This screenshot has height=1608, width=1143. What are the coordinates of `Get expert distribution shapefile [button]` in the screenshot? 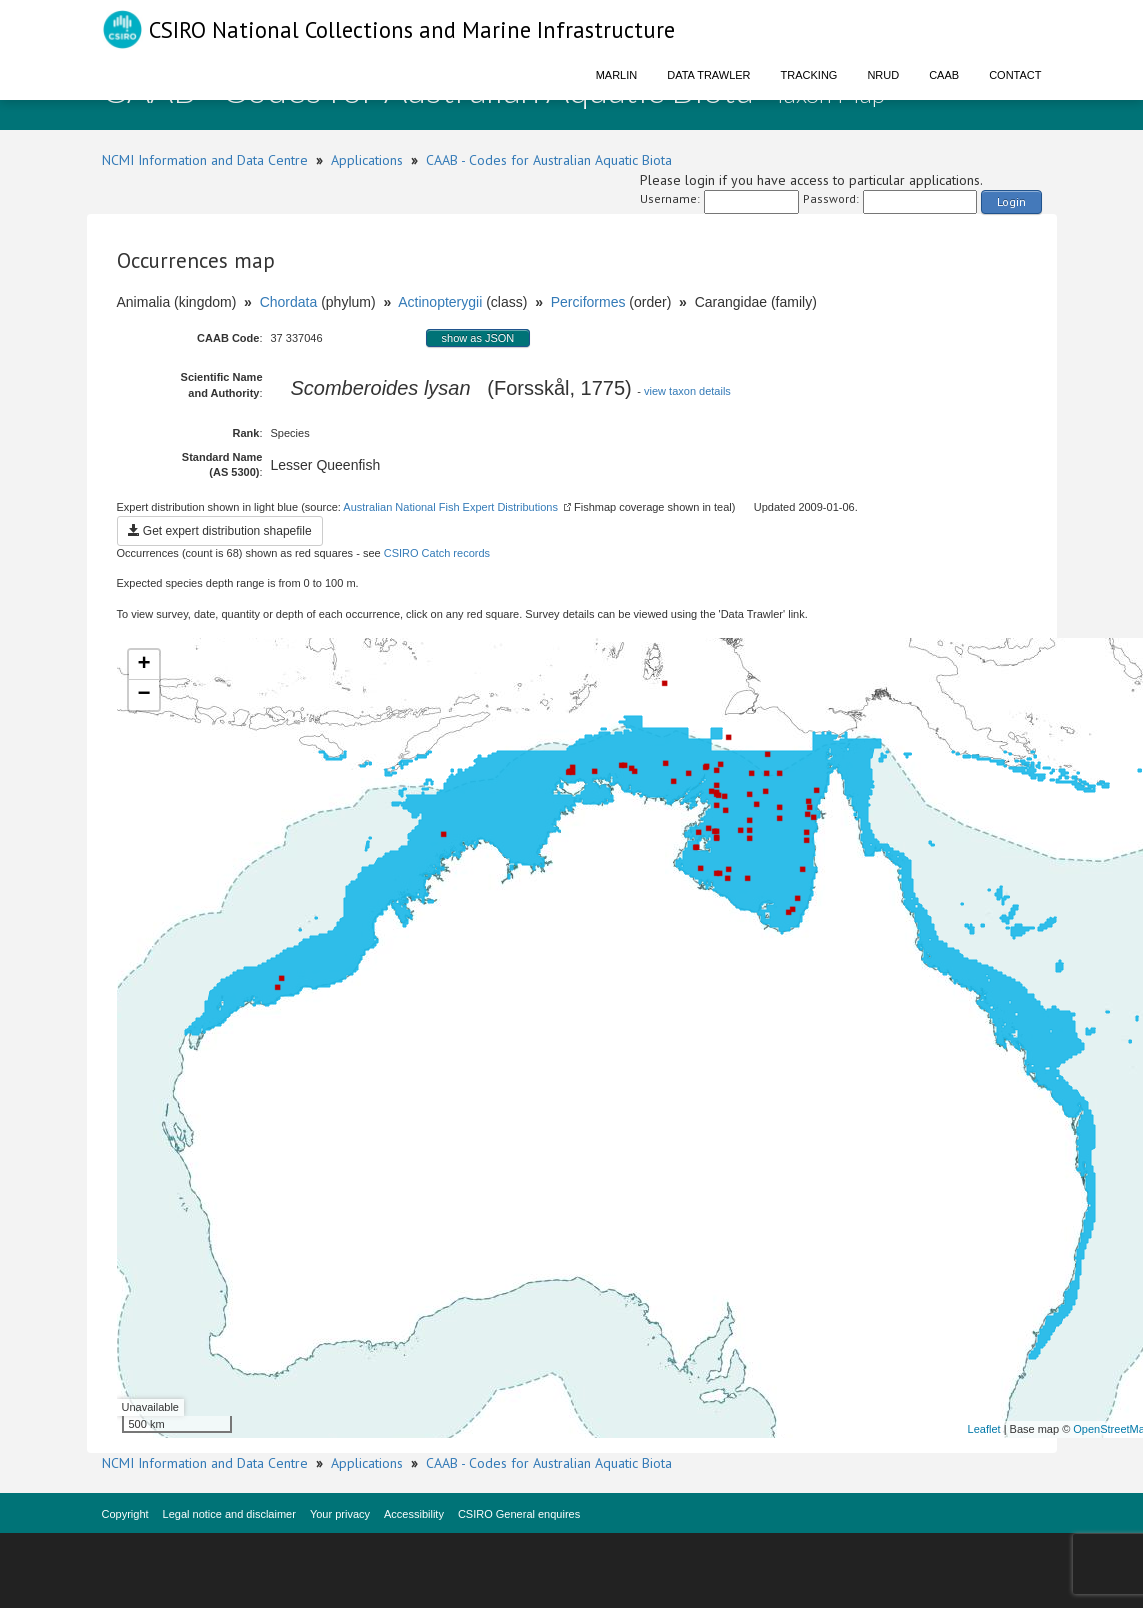 It's located at (220, 531).